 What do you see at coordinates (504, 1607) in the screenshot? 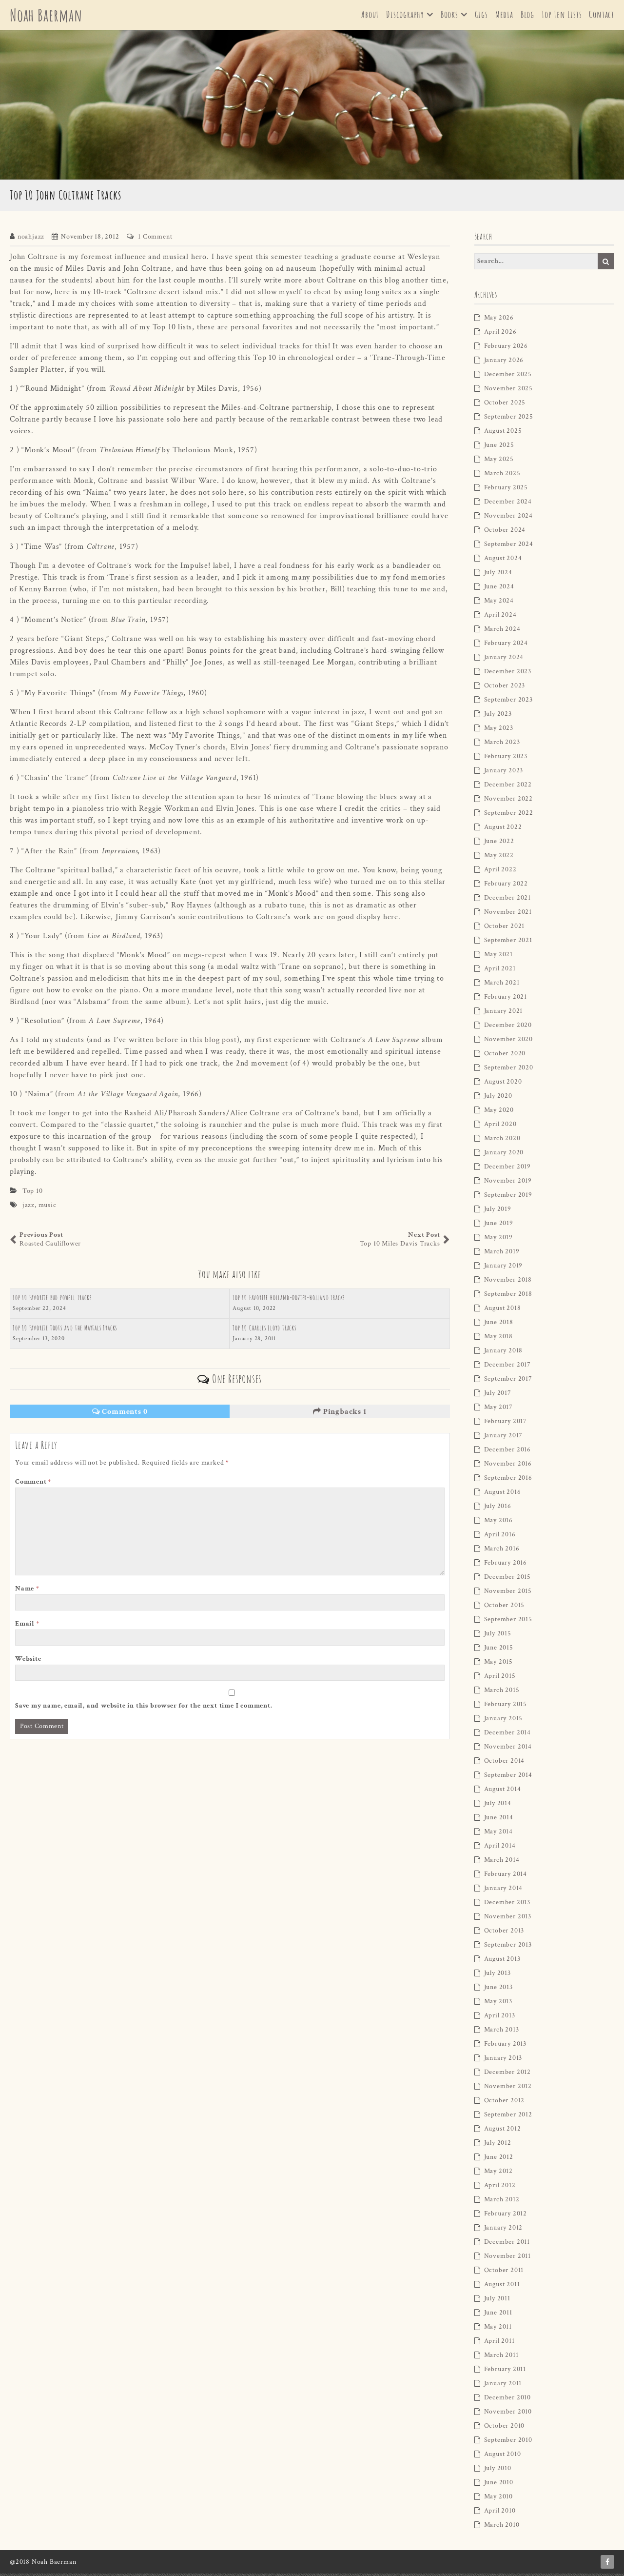
I see `October 2015` at bounding box center [504, 1607].